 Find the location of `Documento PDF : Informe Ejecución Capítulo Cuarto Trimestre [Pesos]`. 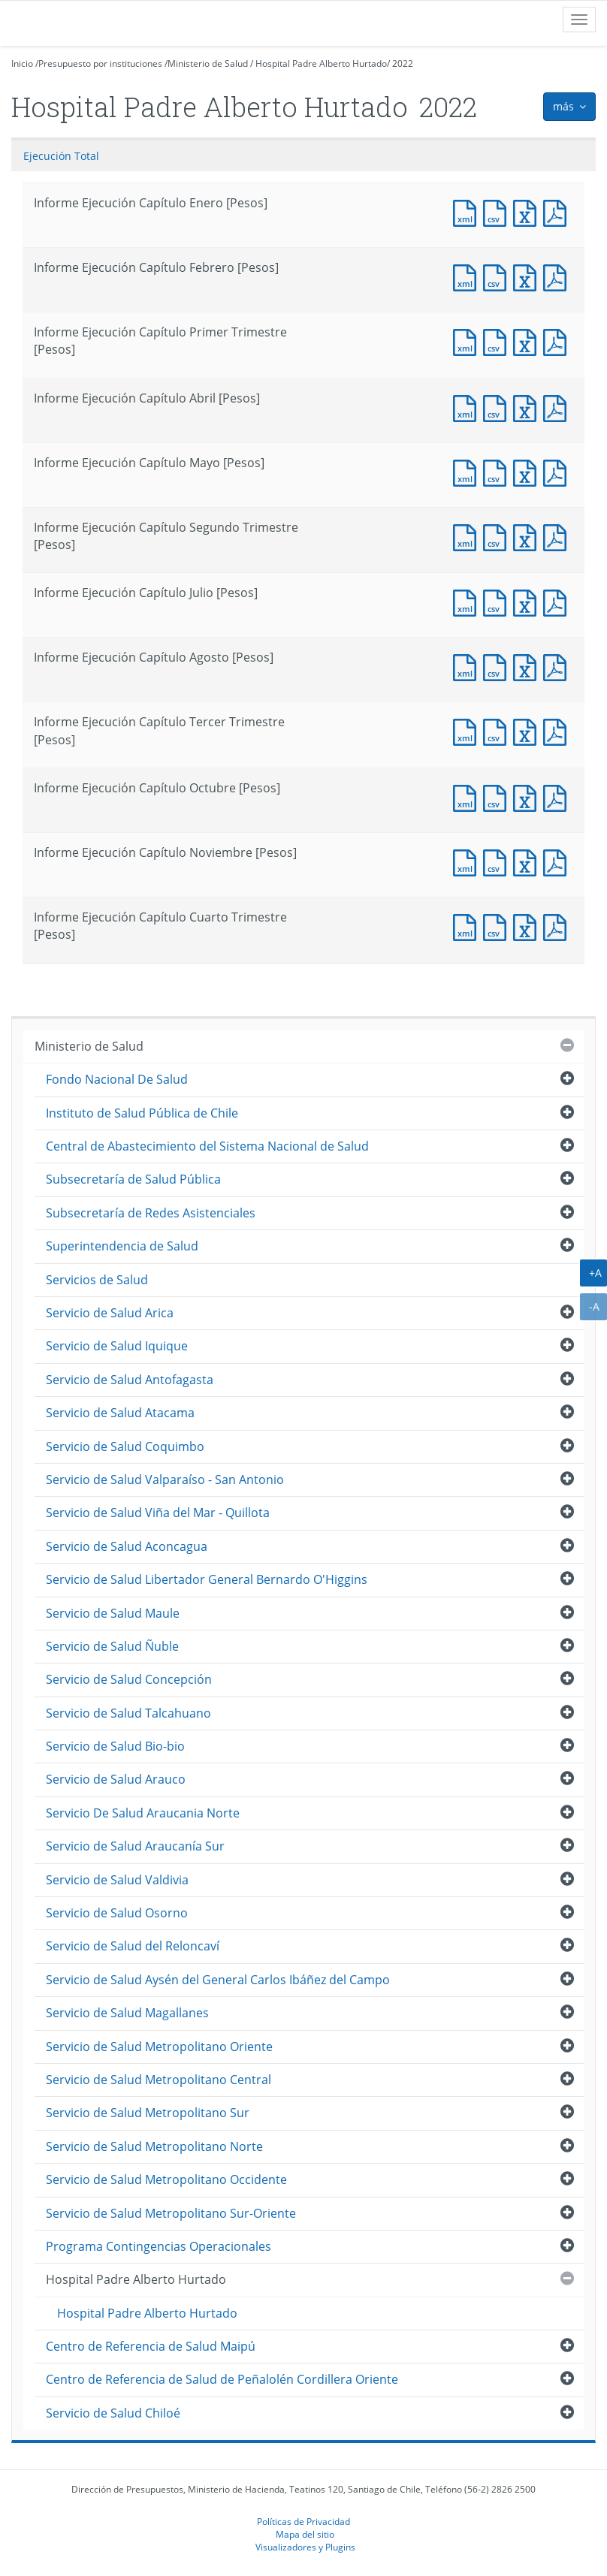

Documento PDF : Informe Ejecución Capítulo Cuarto Trimestre [Pesos] is located at coordinates (558, 926).